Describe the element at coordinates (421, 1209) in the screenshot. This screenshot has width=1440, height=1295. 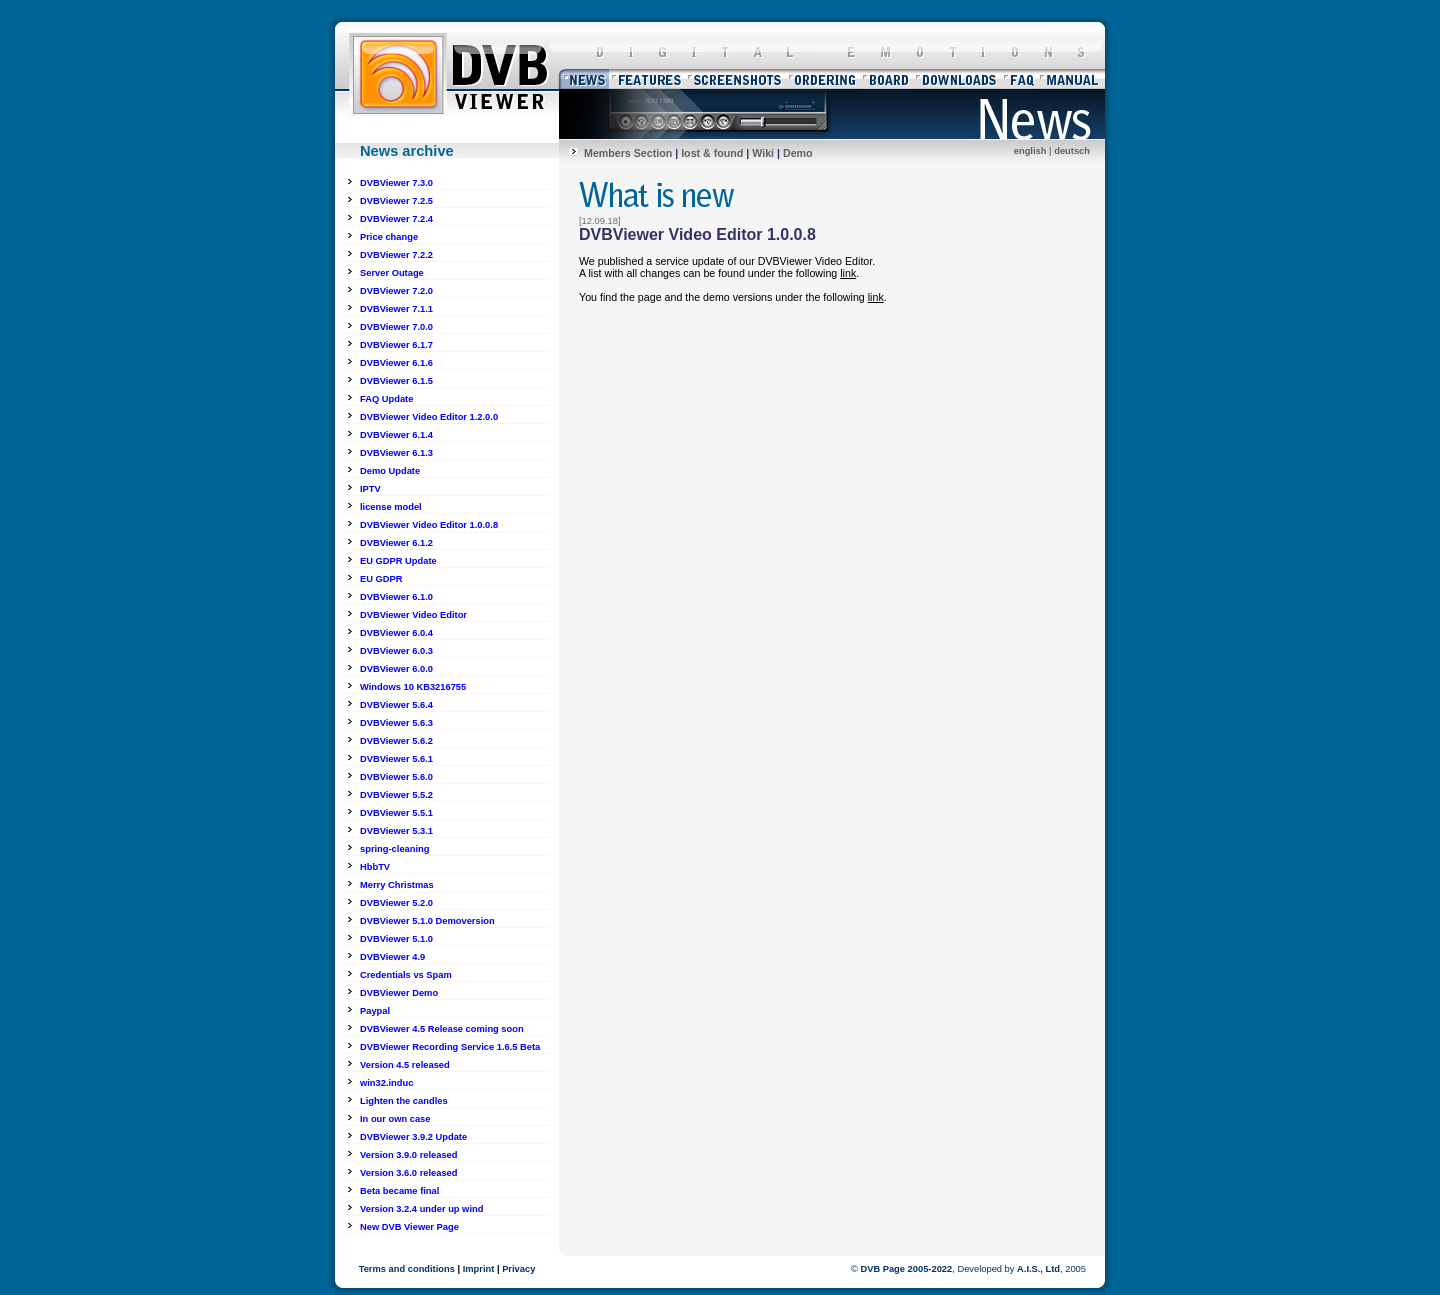
I see `Version 3.2.4 under up wind` at that location.